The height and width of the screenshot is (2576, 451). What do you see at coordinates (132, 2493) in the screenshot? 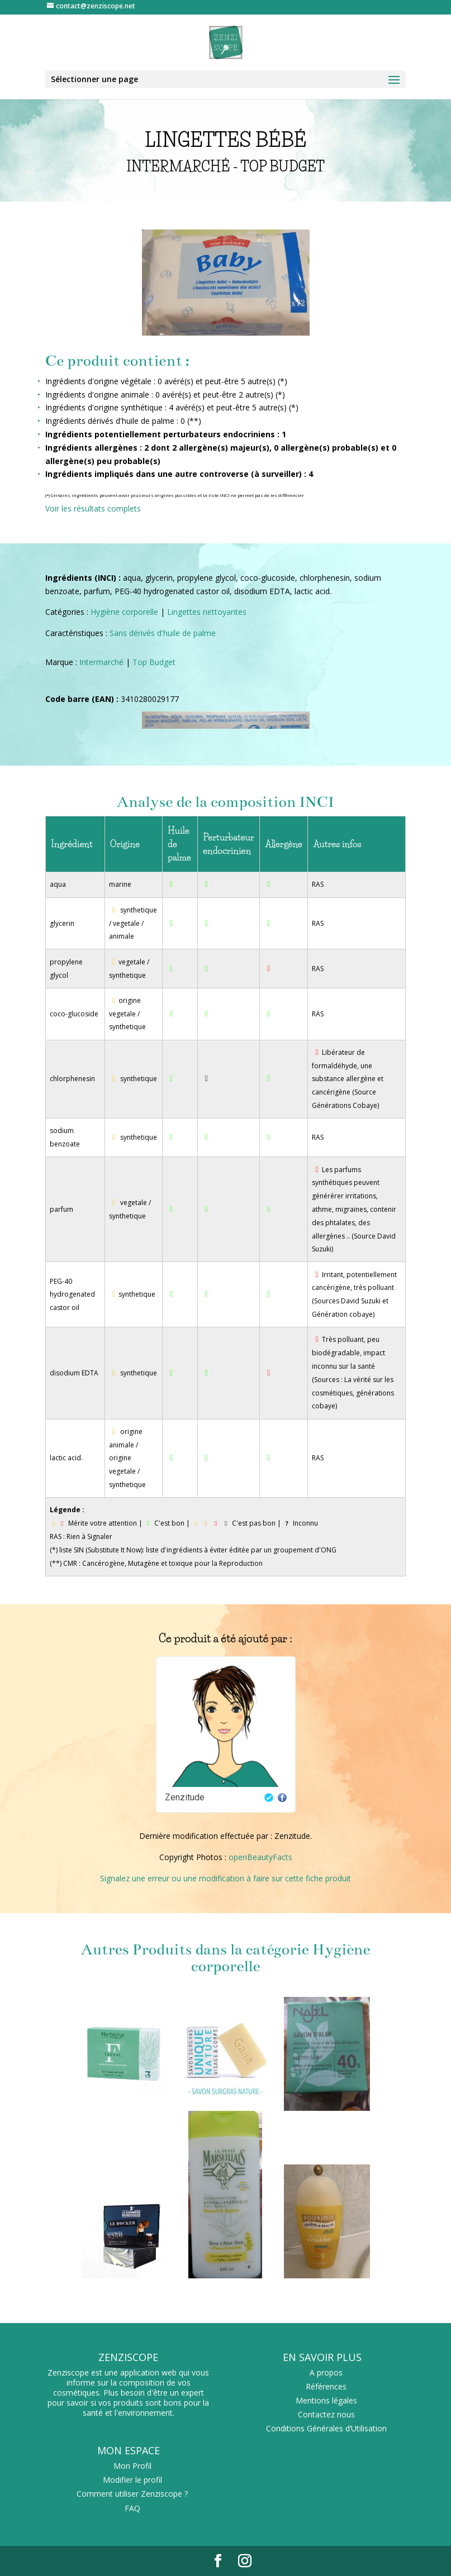
I see `Comment utiliser Zenziscope ?` at bounding box center [132, 2493].